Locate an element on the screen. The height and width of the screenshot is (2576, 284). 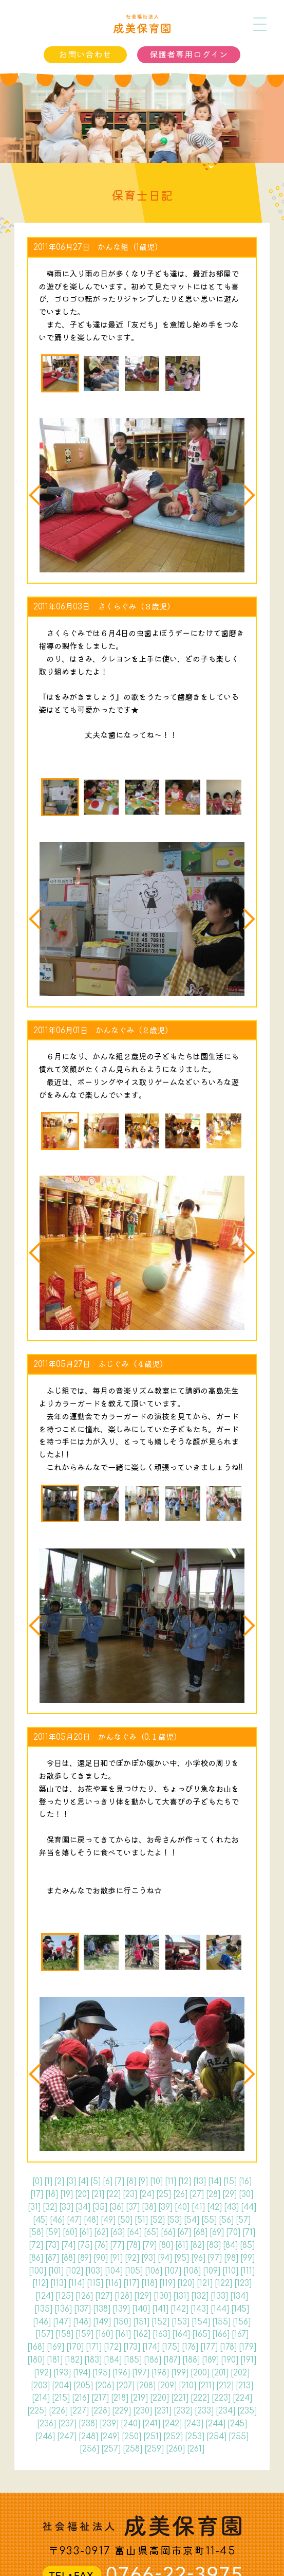
120 is located at coordinates (186, 2283).